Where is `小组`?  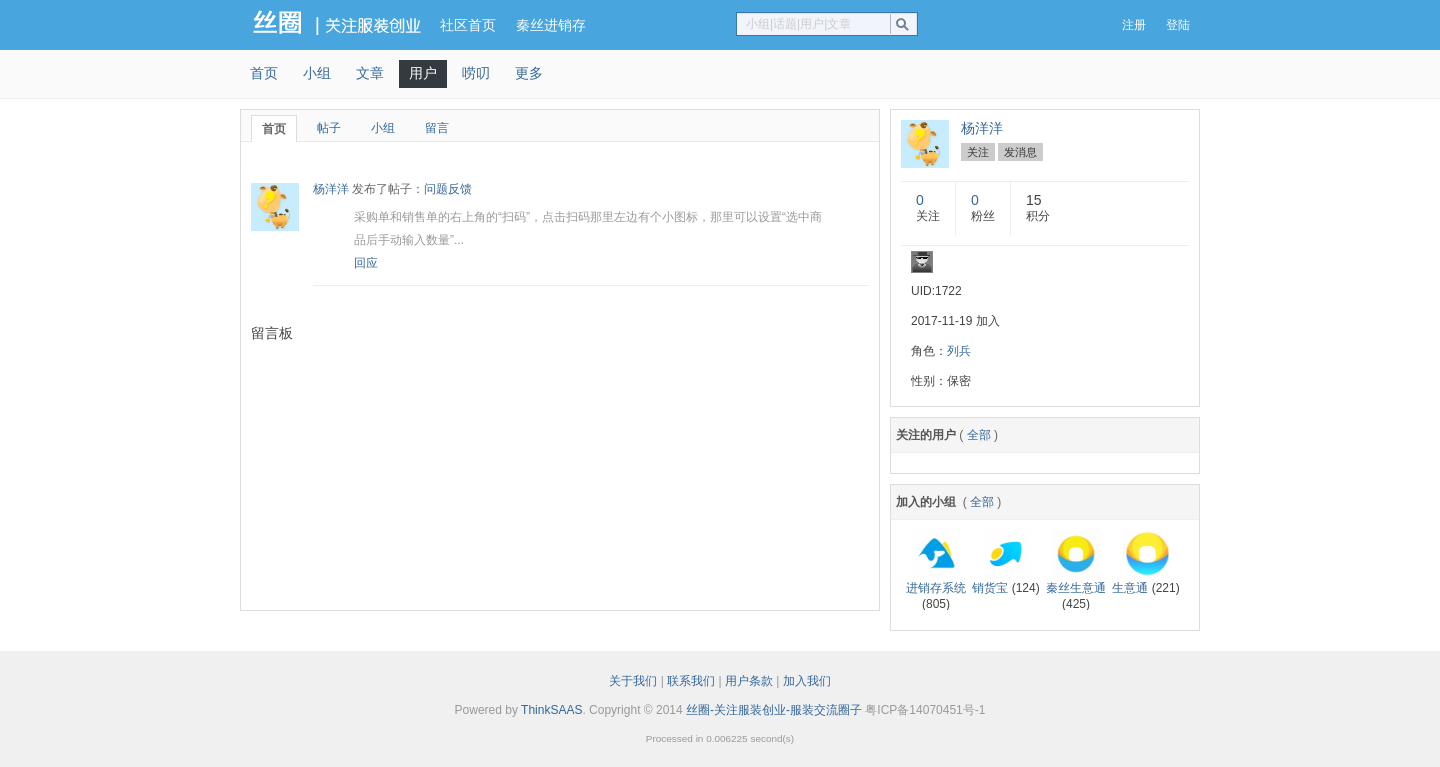
小组 is located at coordinates (317, 73).